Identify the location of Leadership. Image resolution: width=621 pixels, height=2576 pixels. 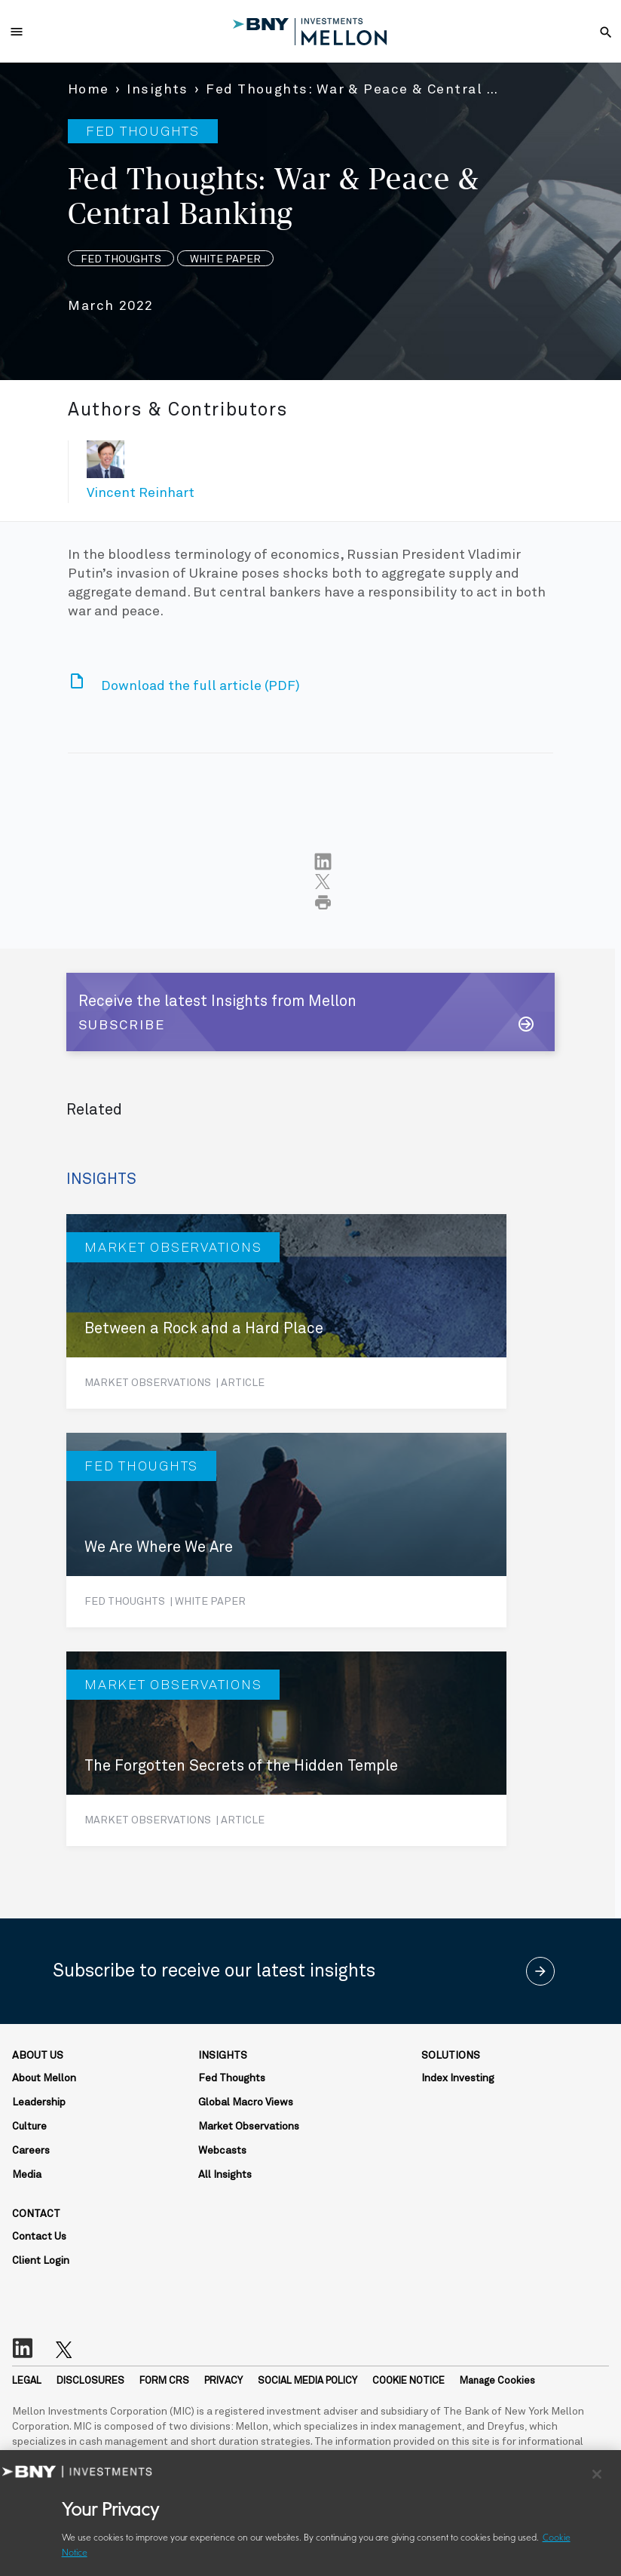
(39, 2102).